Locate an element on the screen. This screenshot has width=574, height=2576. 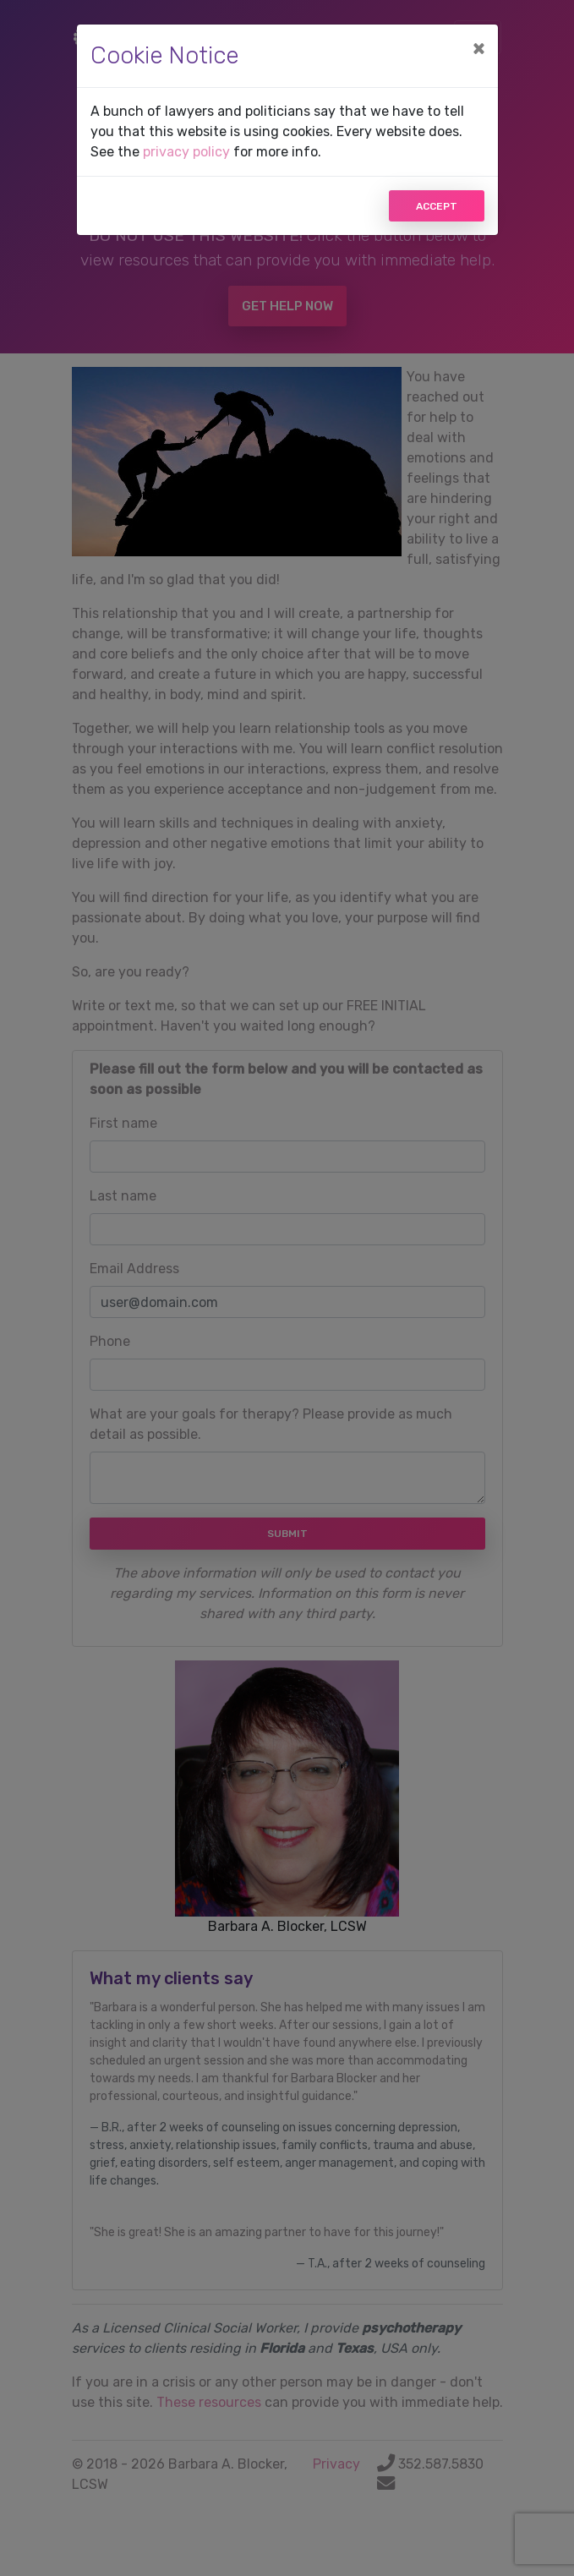
privacy policy is located at coordinates (186, 152).